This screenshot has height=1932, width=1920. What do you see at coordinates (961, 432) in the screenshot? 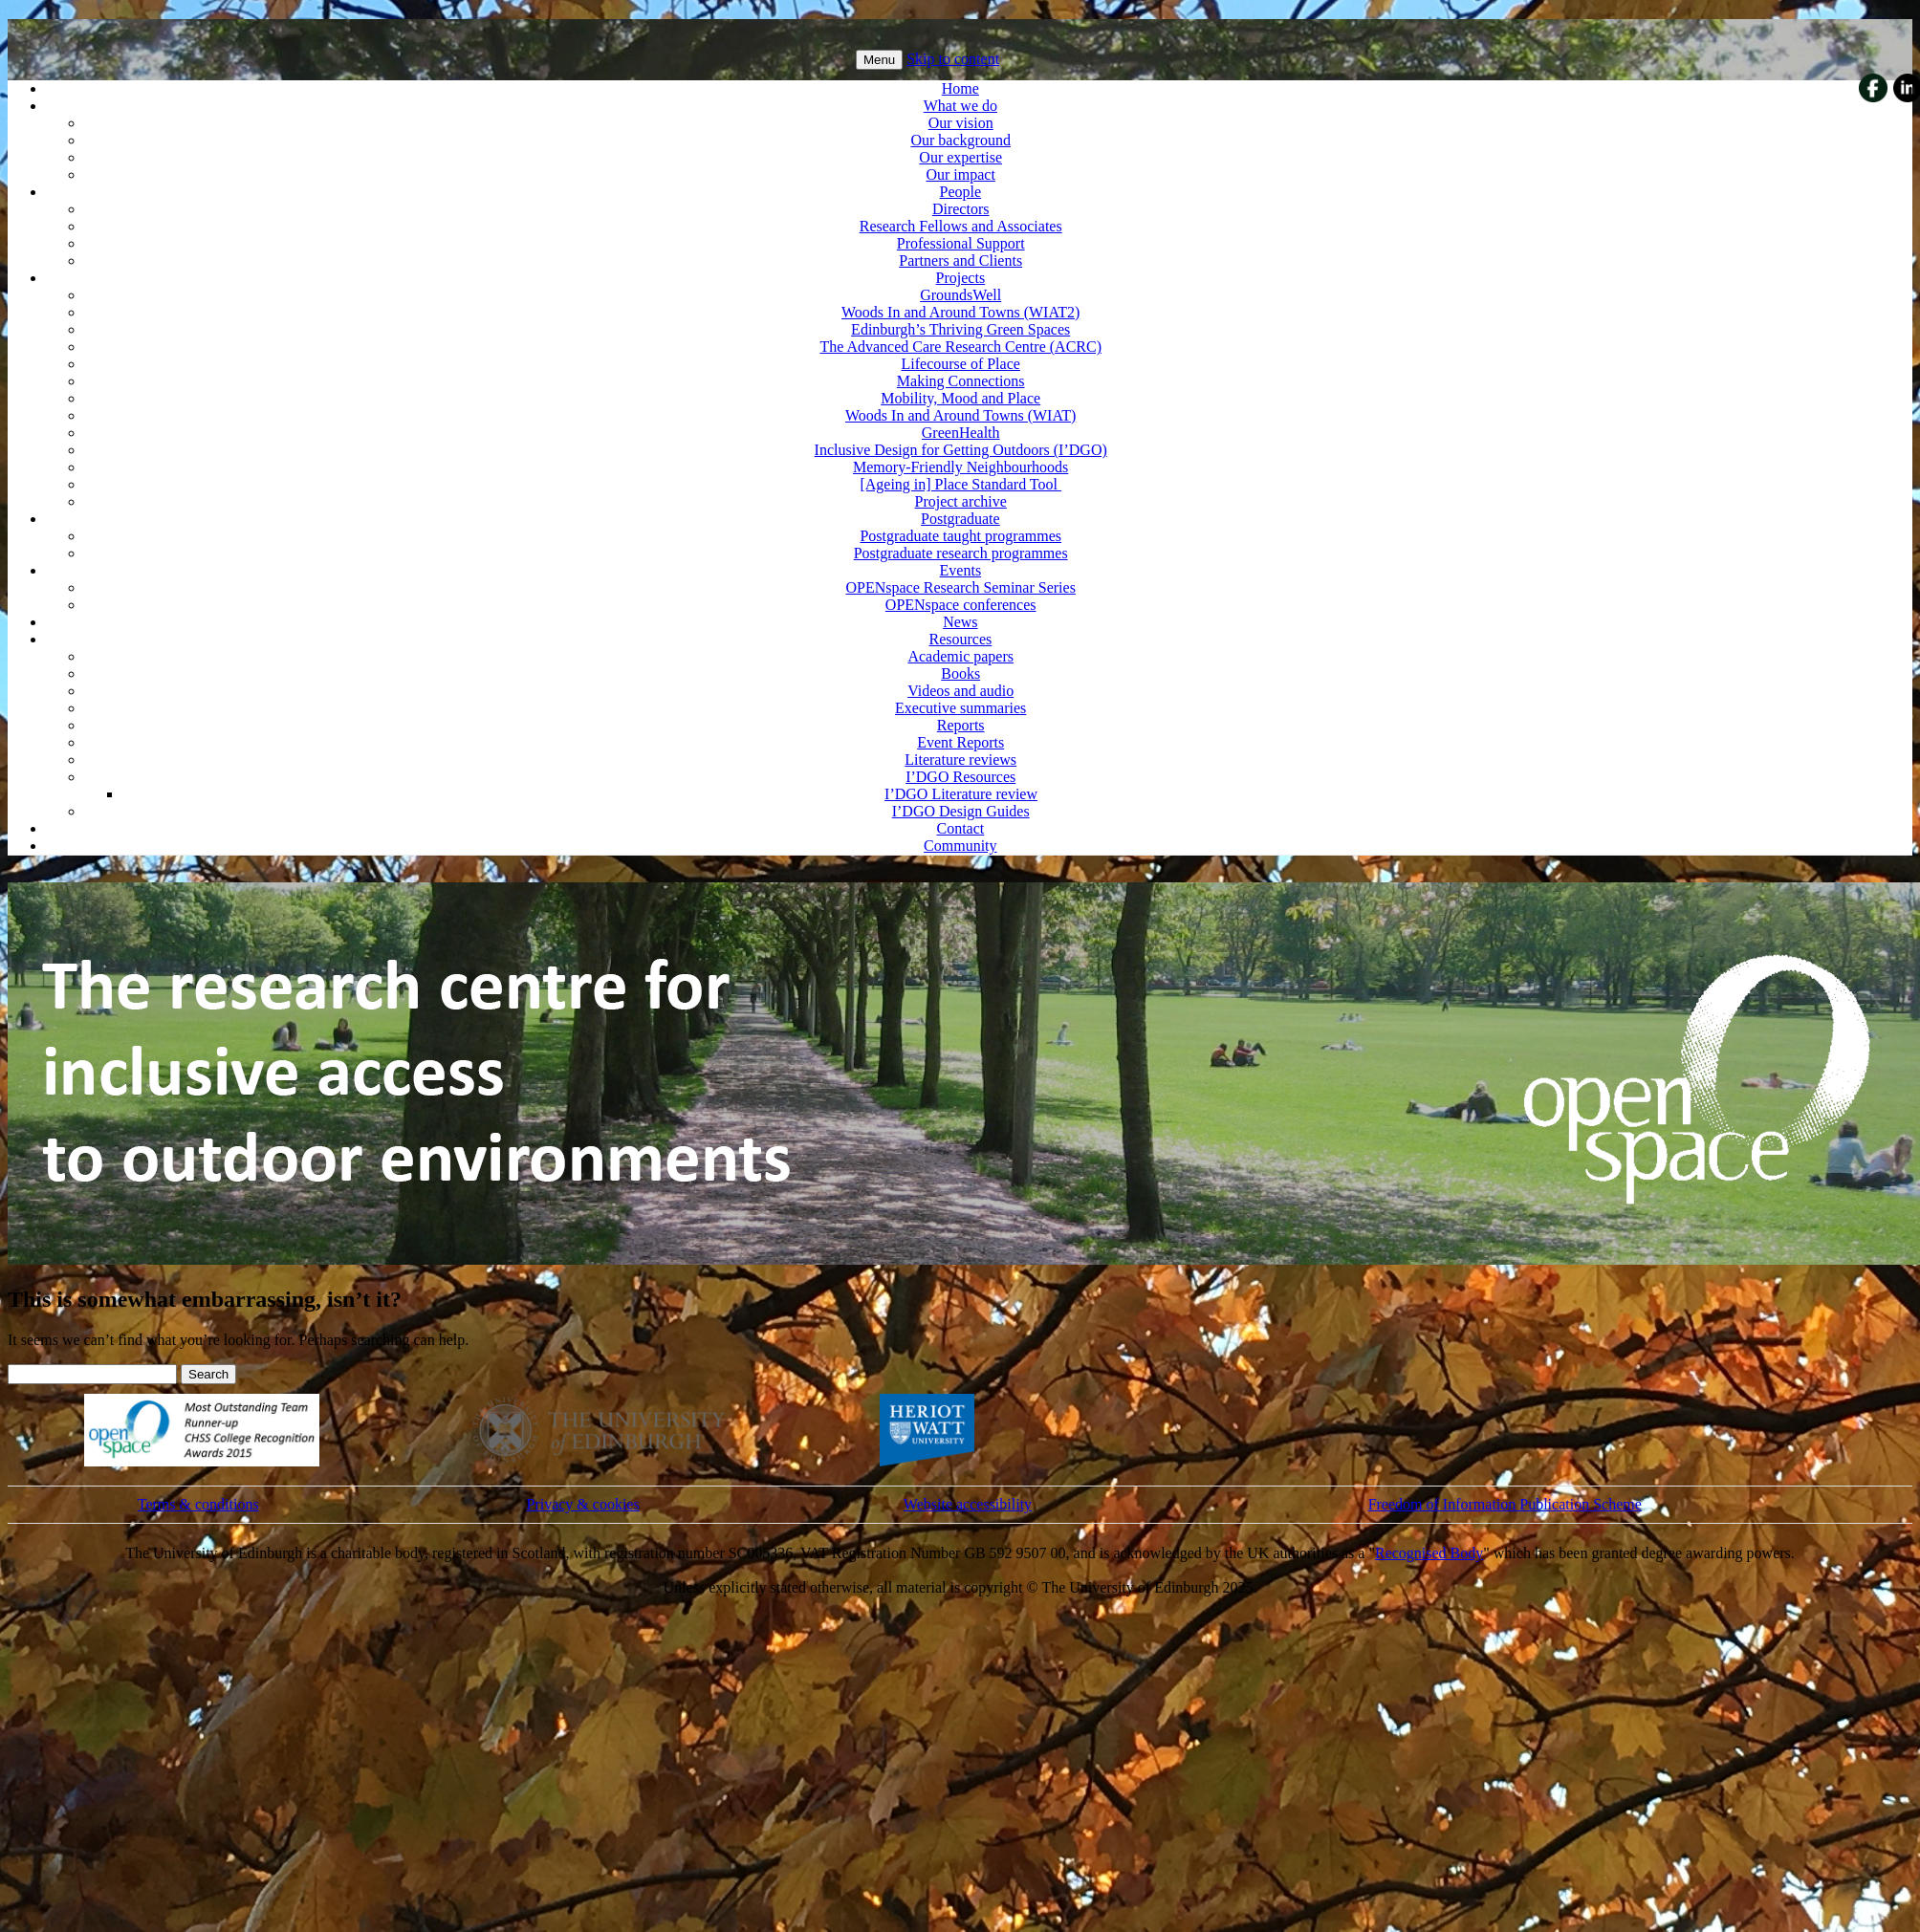
I see `GreenHealth` at bounding box center [961, 432].